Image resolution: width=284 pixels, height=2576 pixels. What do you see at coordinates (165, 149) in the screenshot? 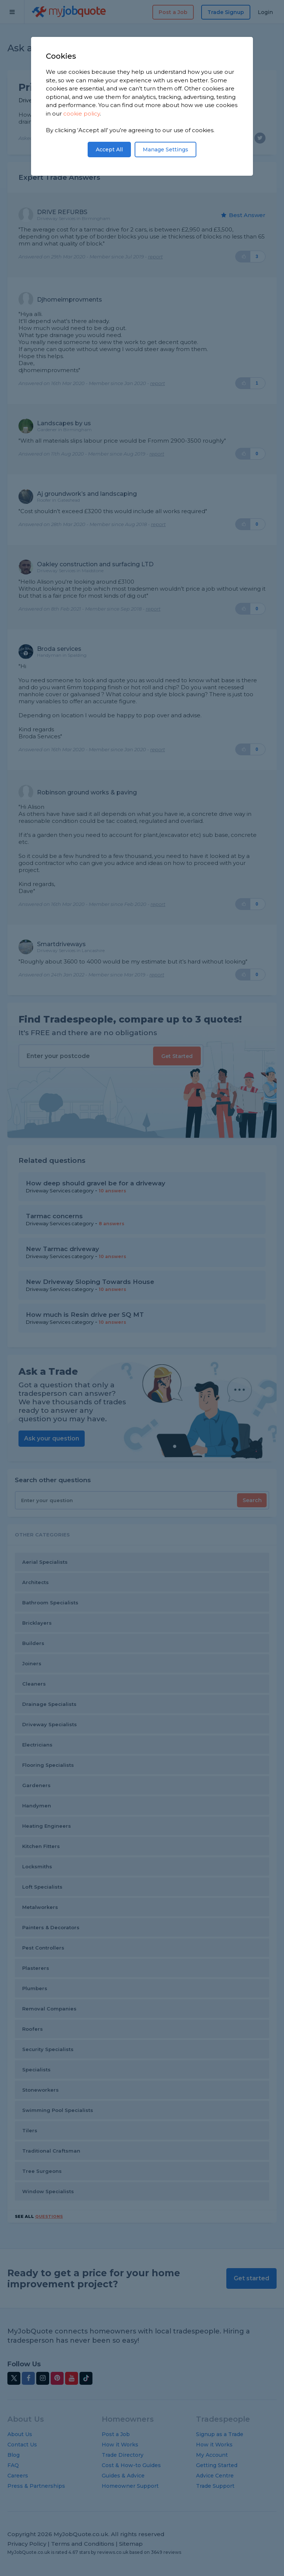
I see `Manage Settings` at bounding box center [165, 149].